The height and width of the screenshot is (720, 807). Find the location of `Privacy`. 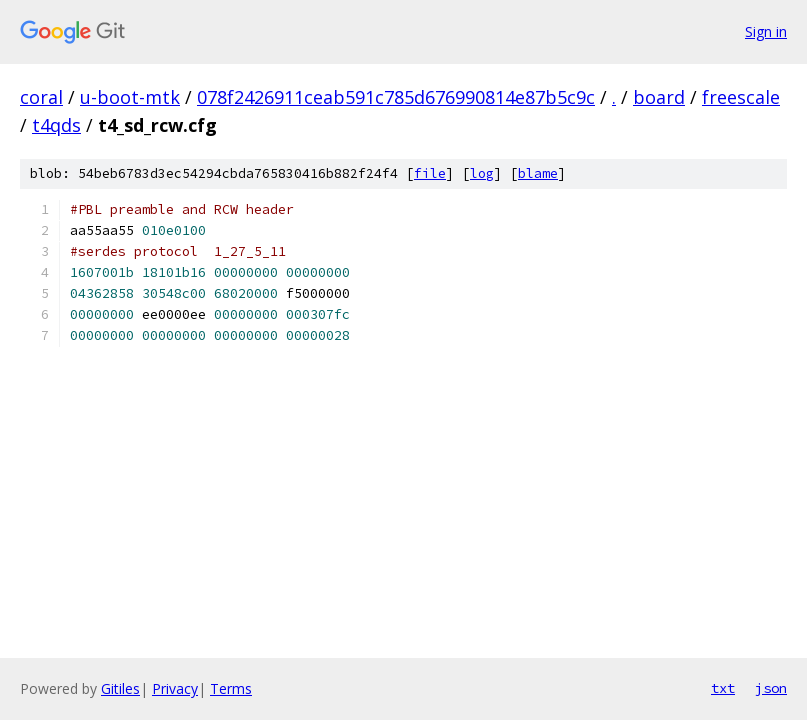

Privacy is located at coordinates (175, 688).